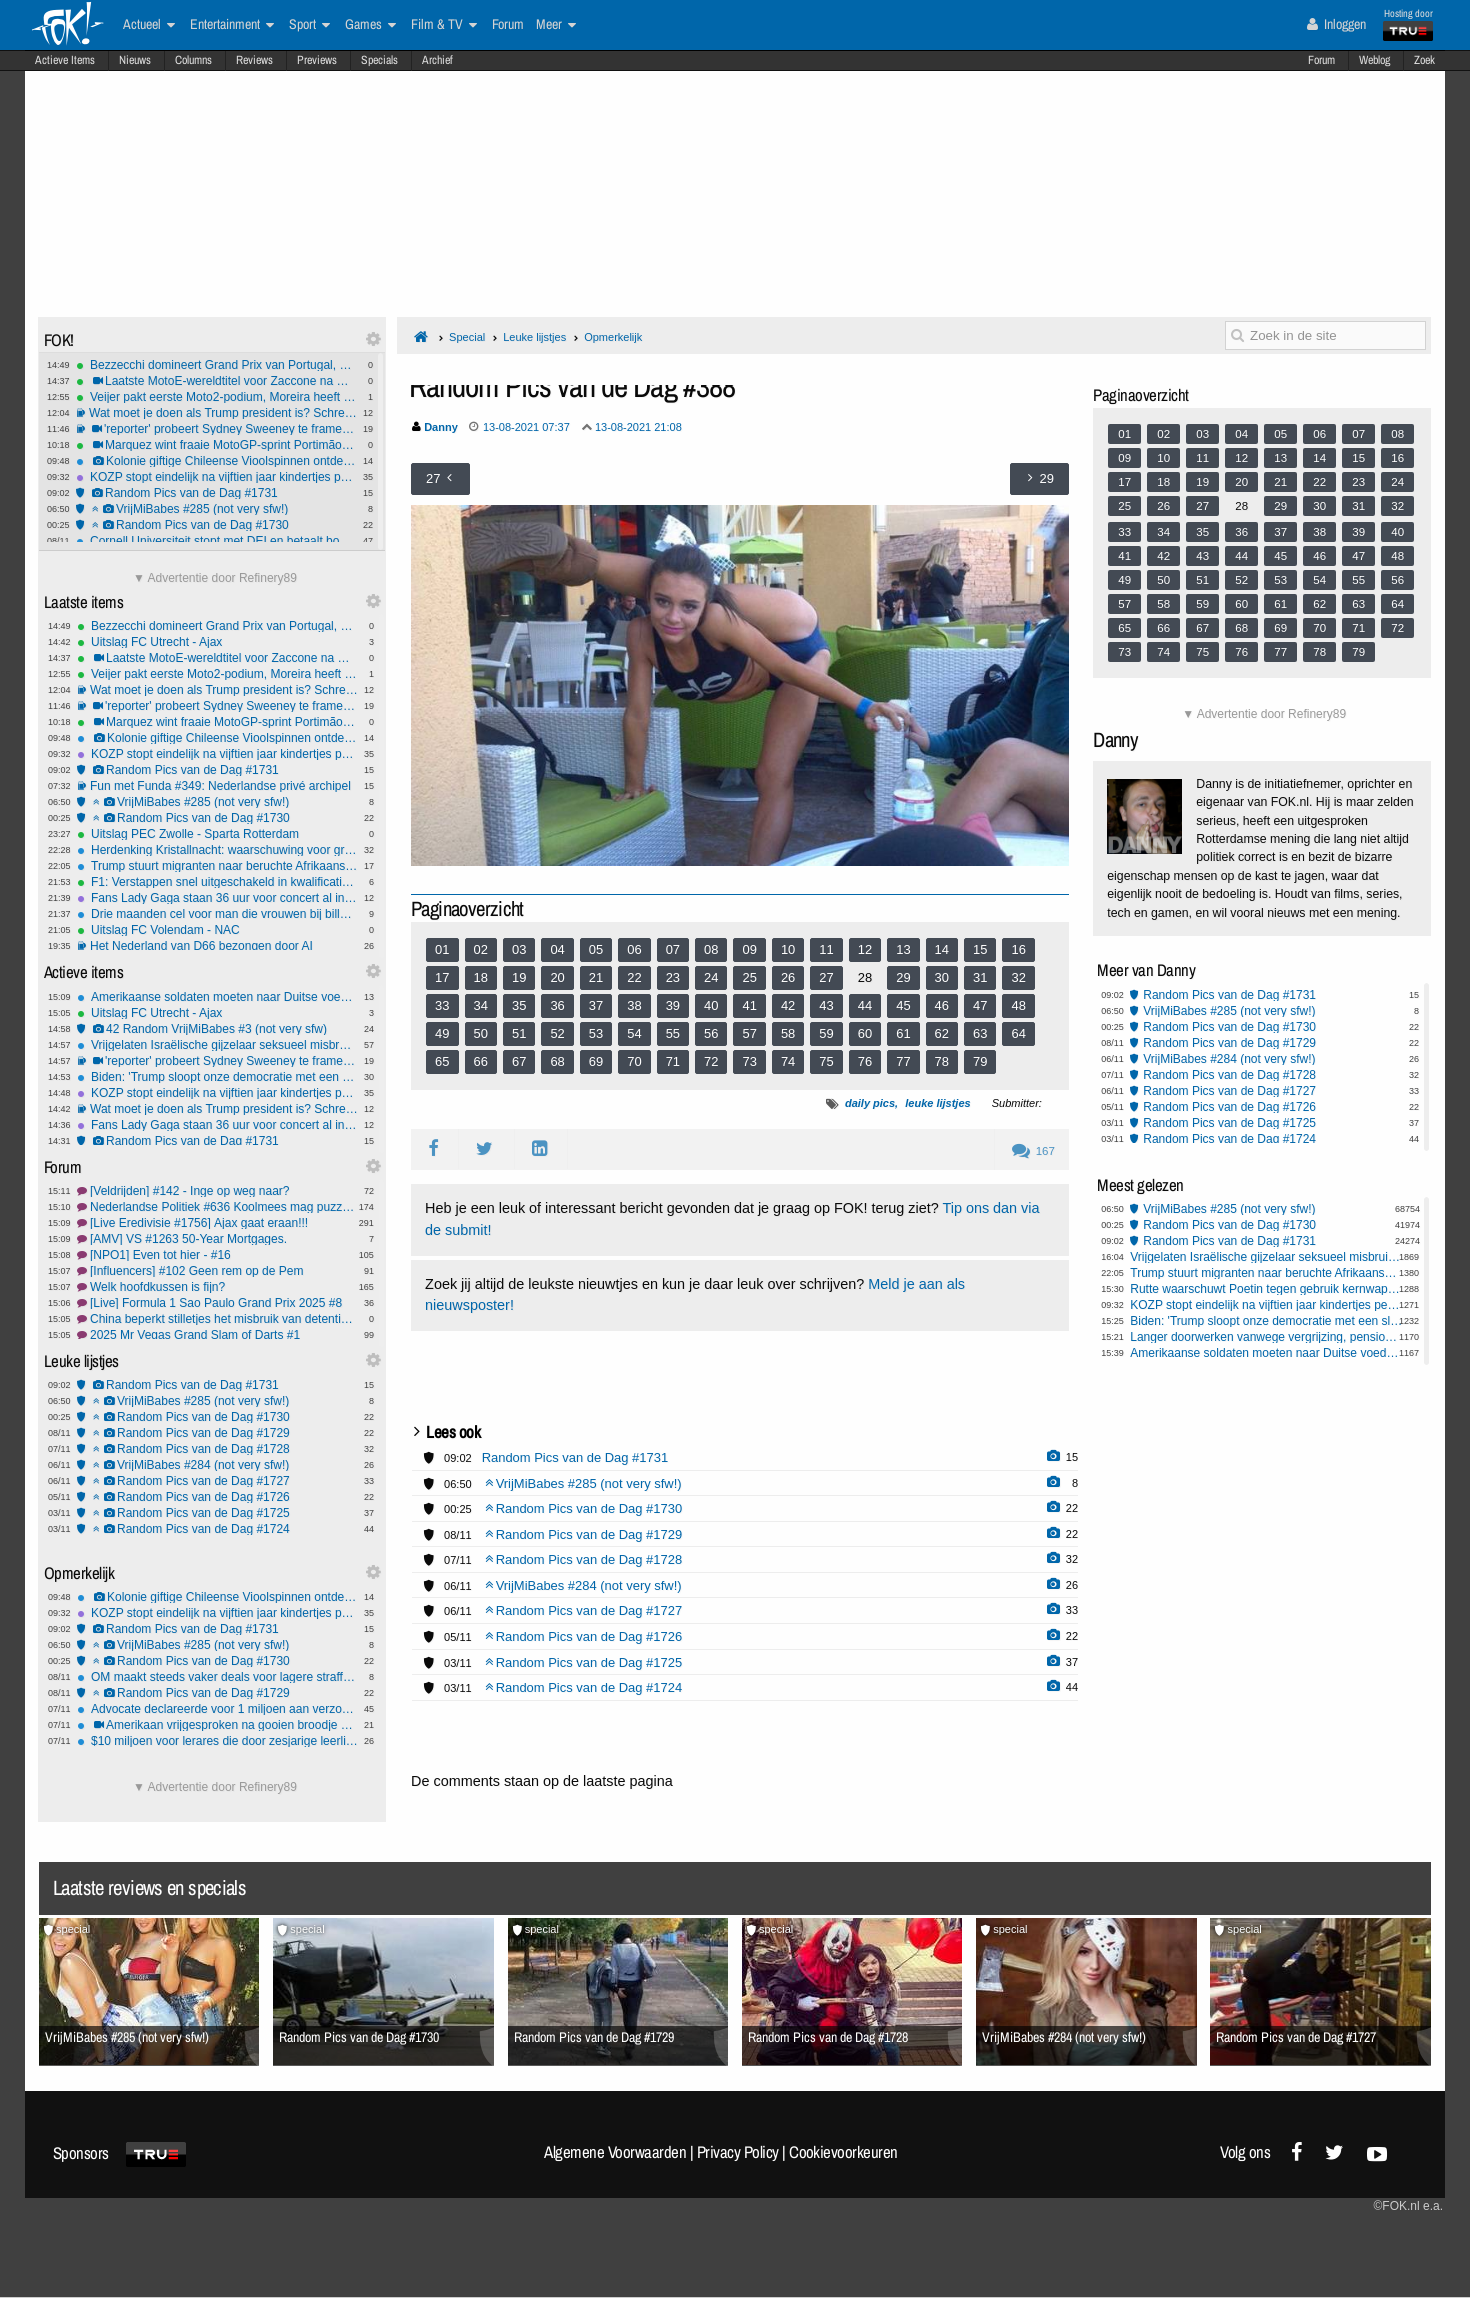 Image resolution: width=1470 pixels, height=2308 pixels. What do you see at coordinates (135, 60) in the screenshot?
I see `Nieuws` at bounding box center [135, 60].